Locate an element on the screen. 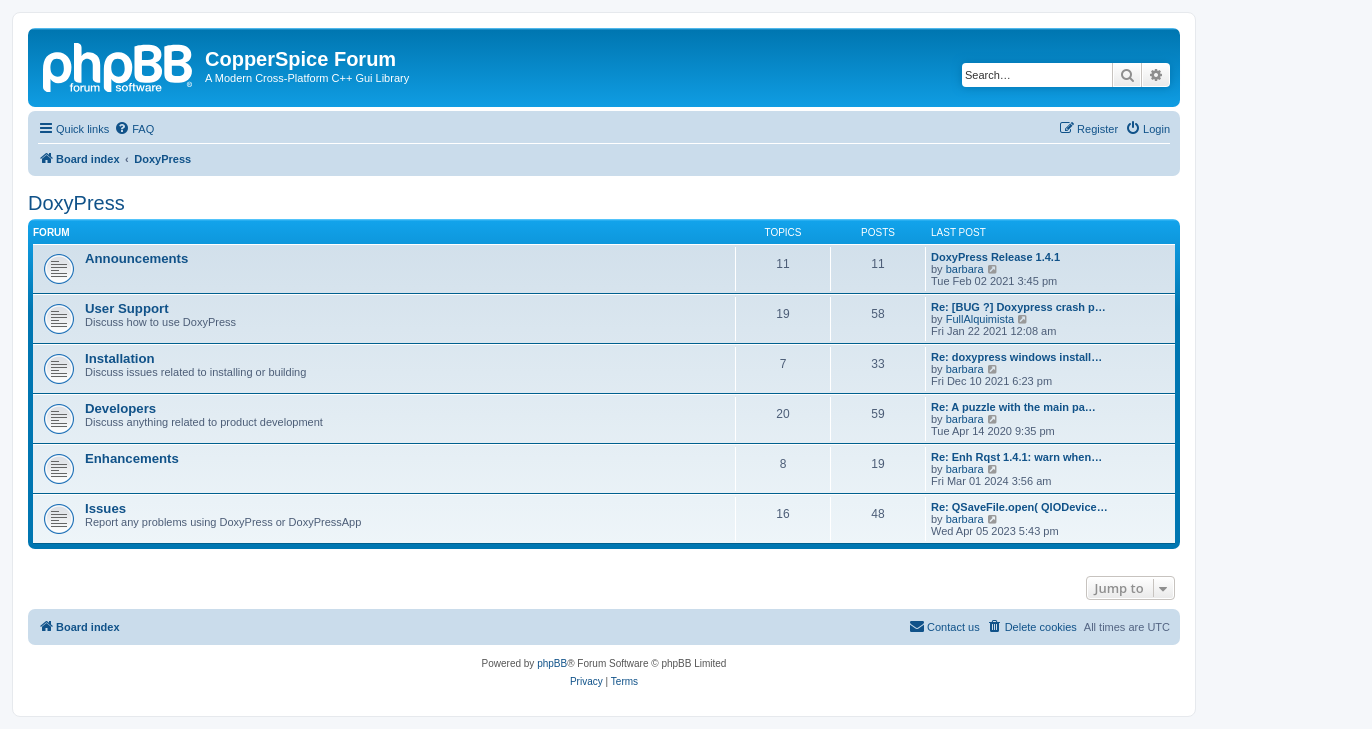  Developers is located at coordinates (120, 408).